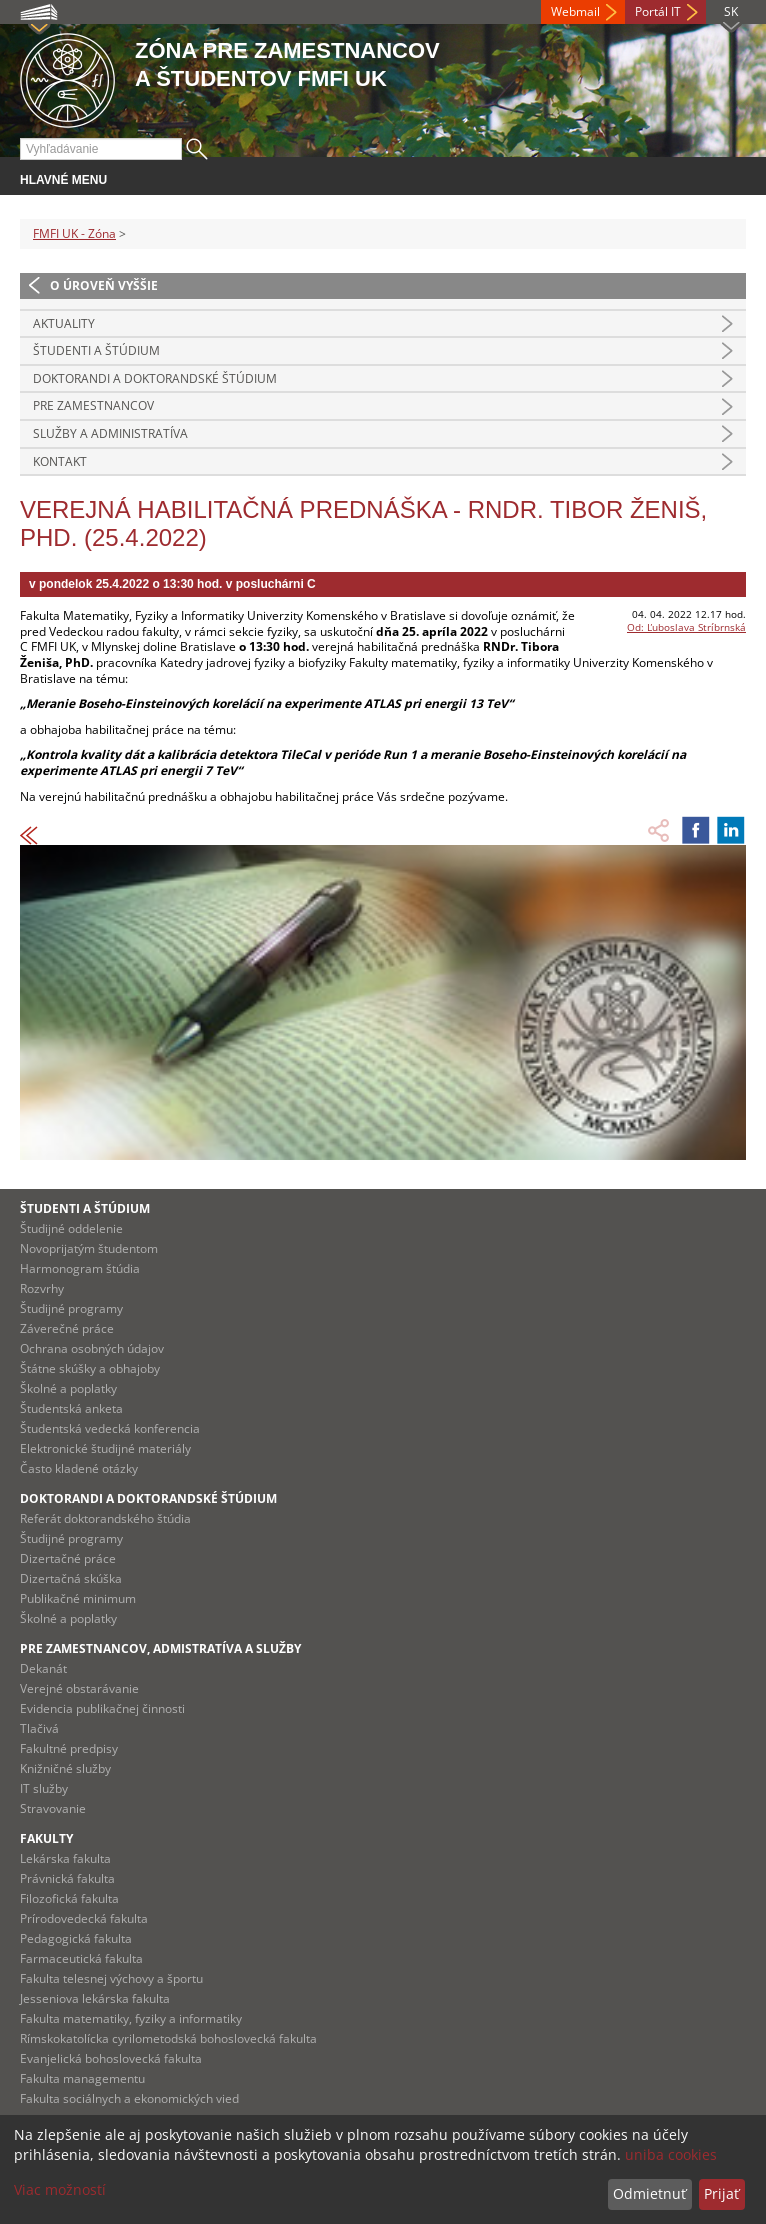 This screenshot has height=2224, width=766. Describe the element at coordinates (67, 1878) in the screenshot. I see `Právnická fakulta` at that location.